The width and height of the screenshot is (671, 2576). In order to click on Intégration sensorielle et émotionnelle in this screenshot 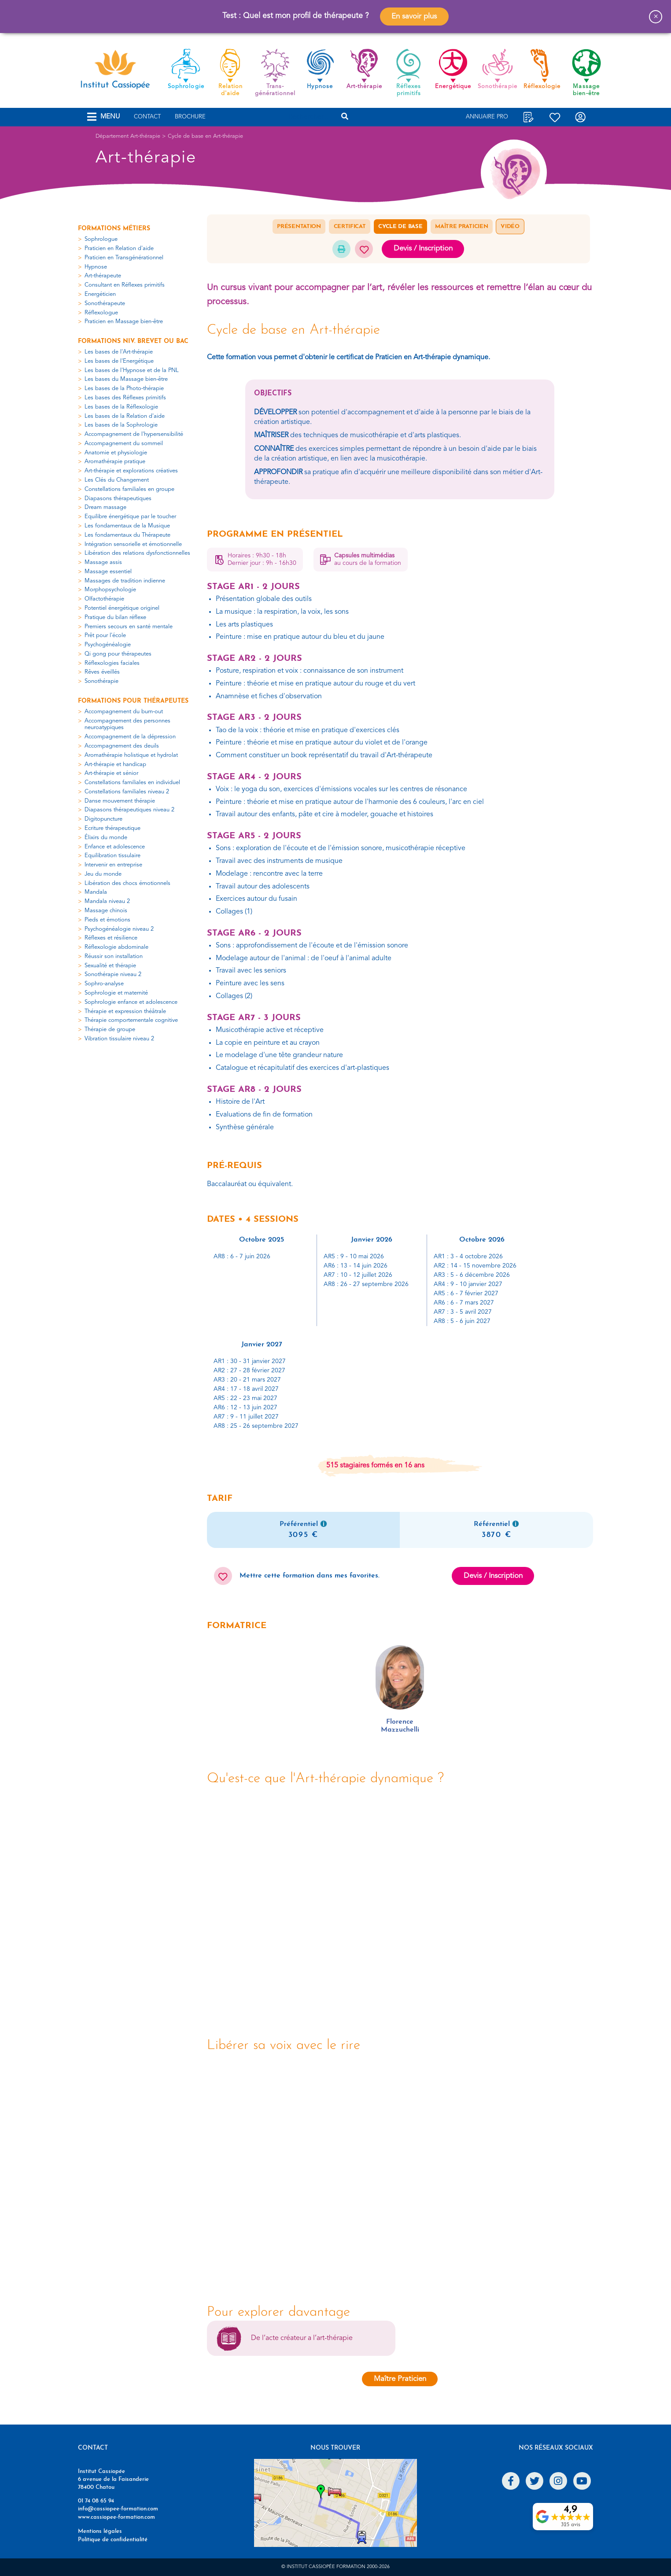, I will do `click(133, 544)`.